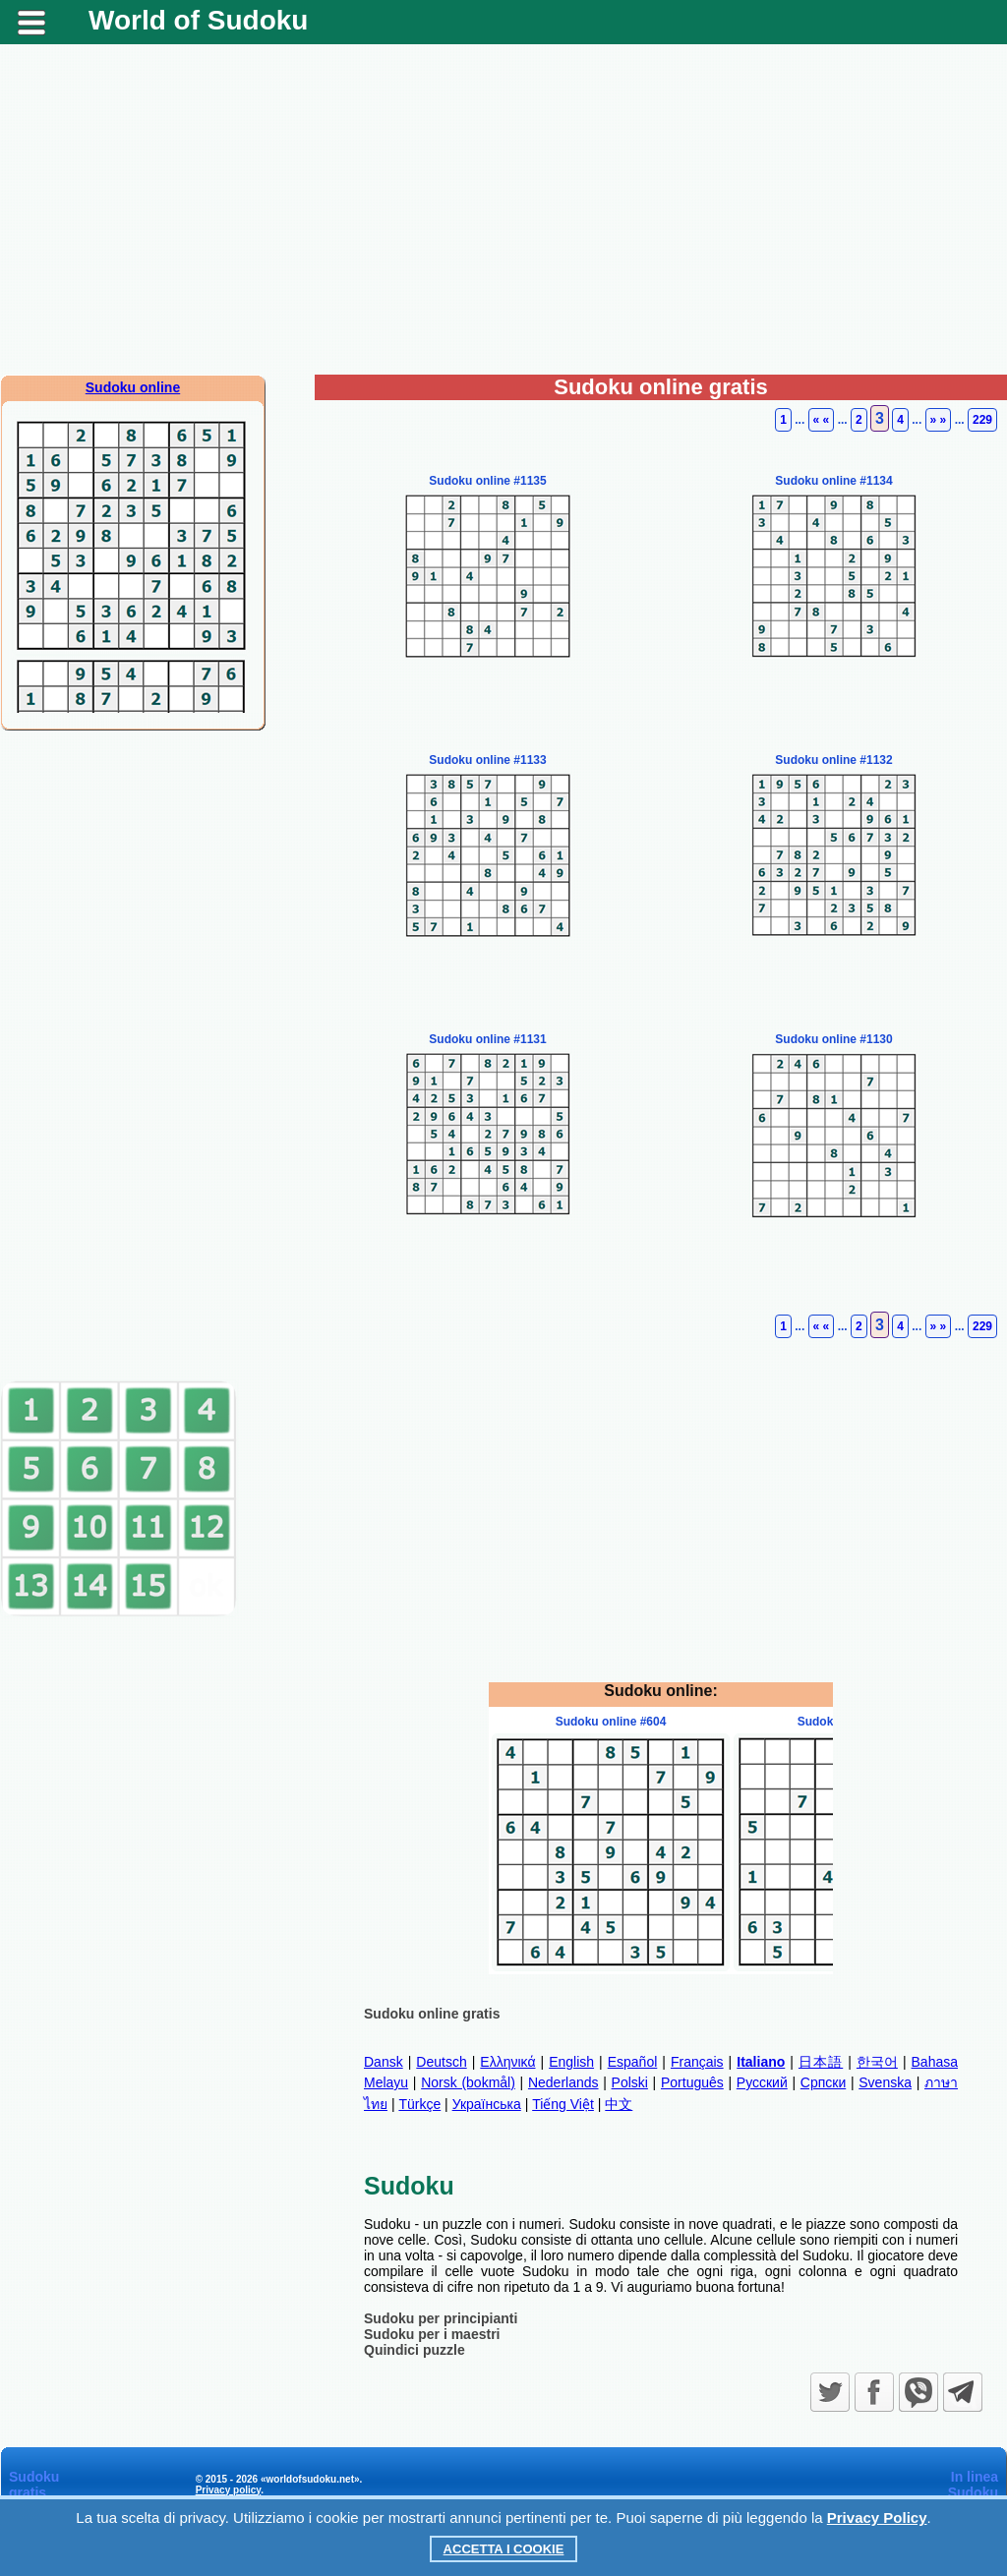  I want to click on Quindici puzzle, so click(414, 2350).